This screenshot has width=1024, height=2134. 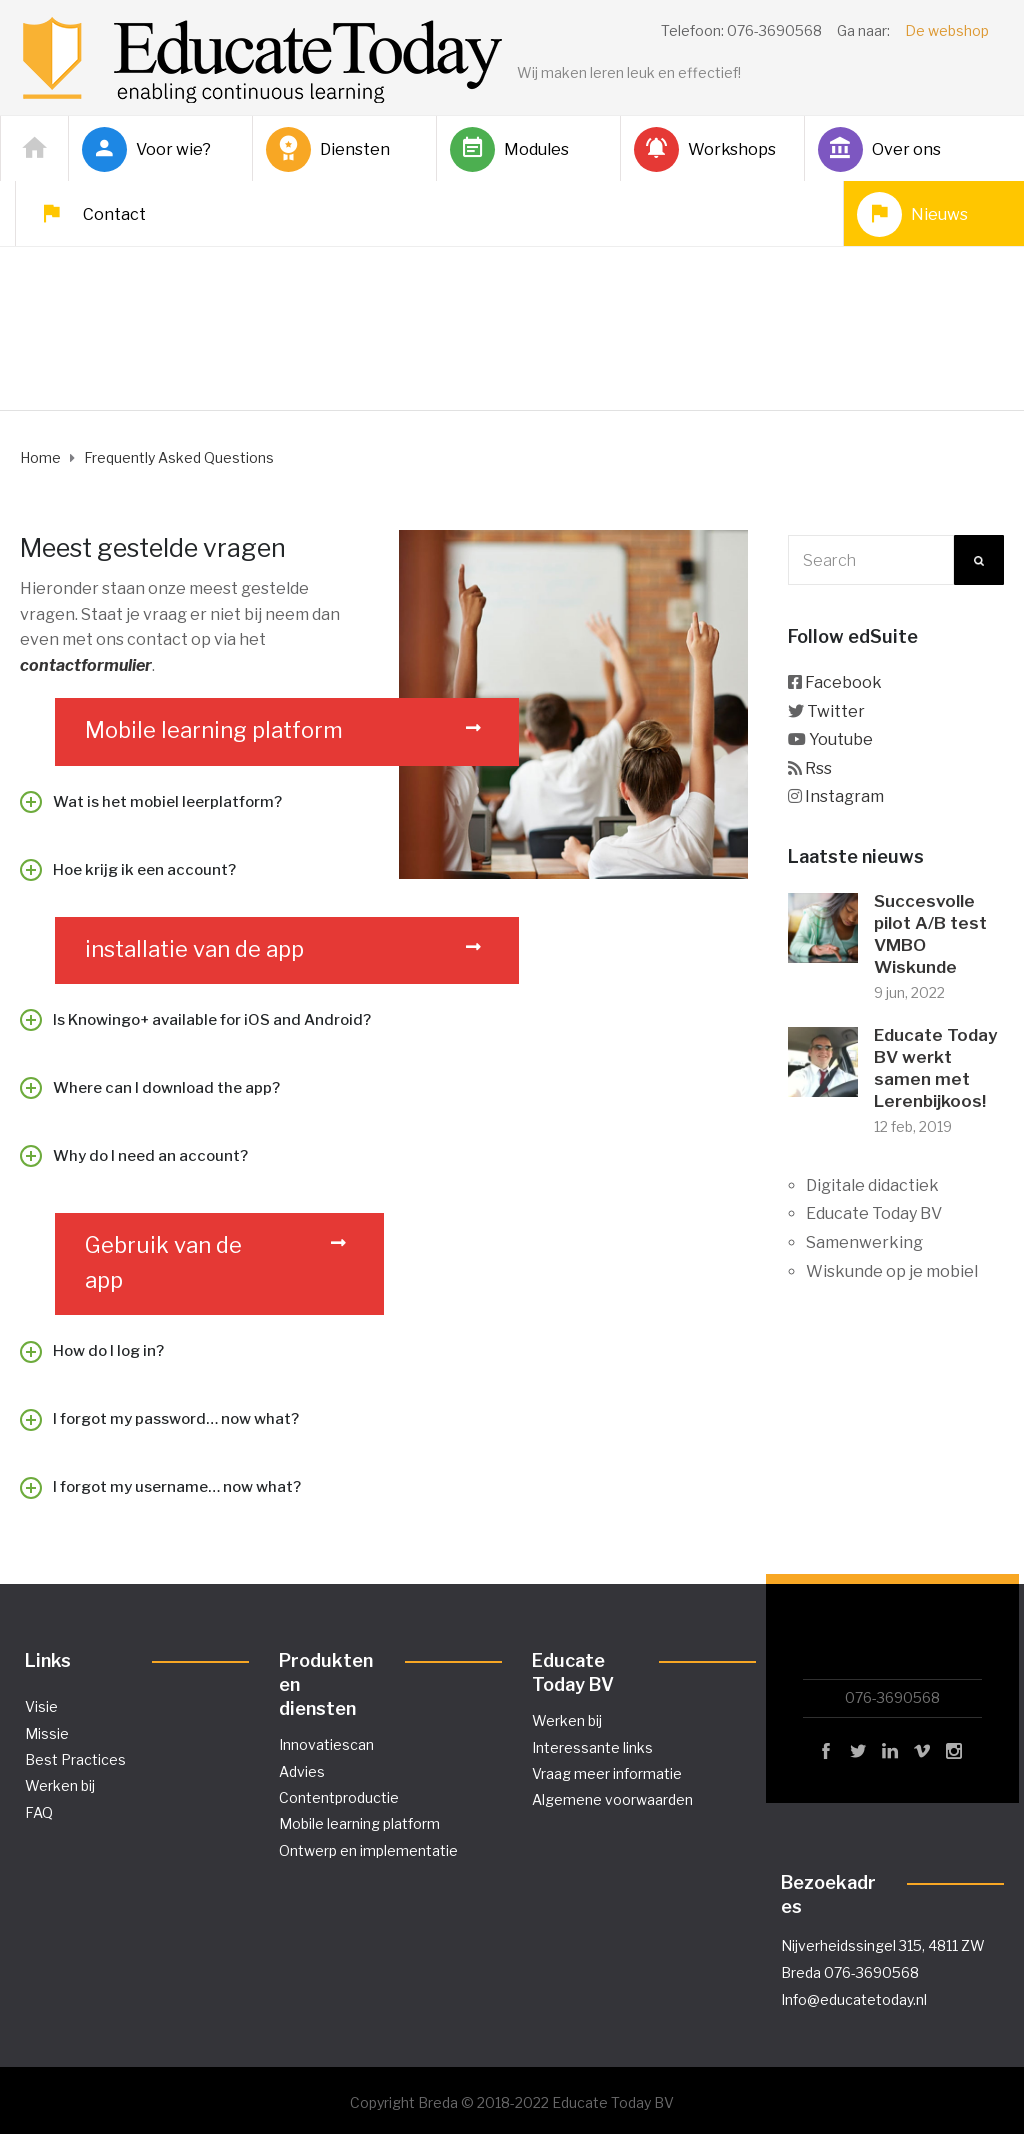 What do you see at coordinates (39, 1812) in the screenshot?
I see `FAQ` at bounding box center [39, 1812].